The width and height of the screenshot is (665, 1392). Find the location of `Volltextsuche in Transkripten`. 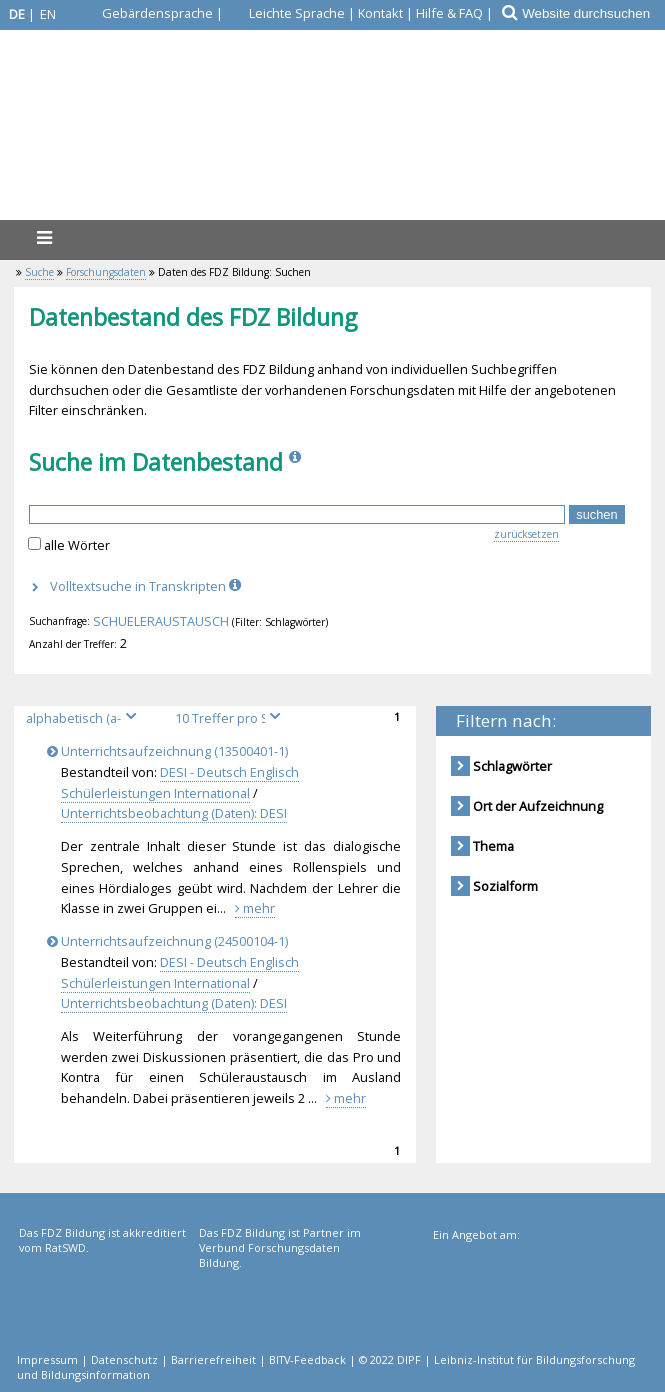

Volltextsuche in Transkripten is located at coordinates (147, 586).